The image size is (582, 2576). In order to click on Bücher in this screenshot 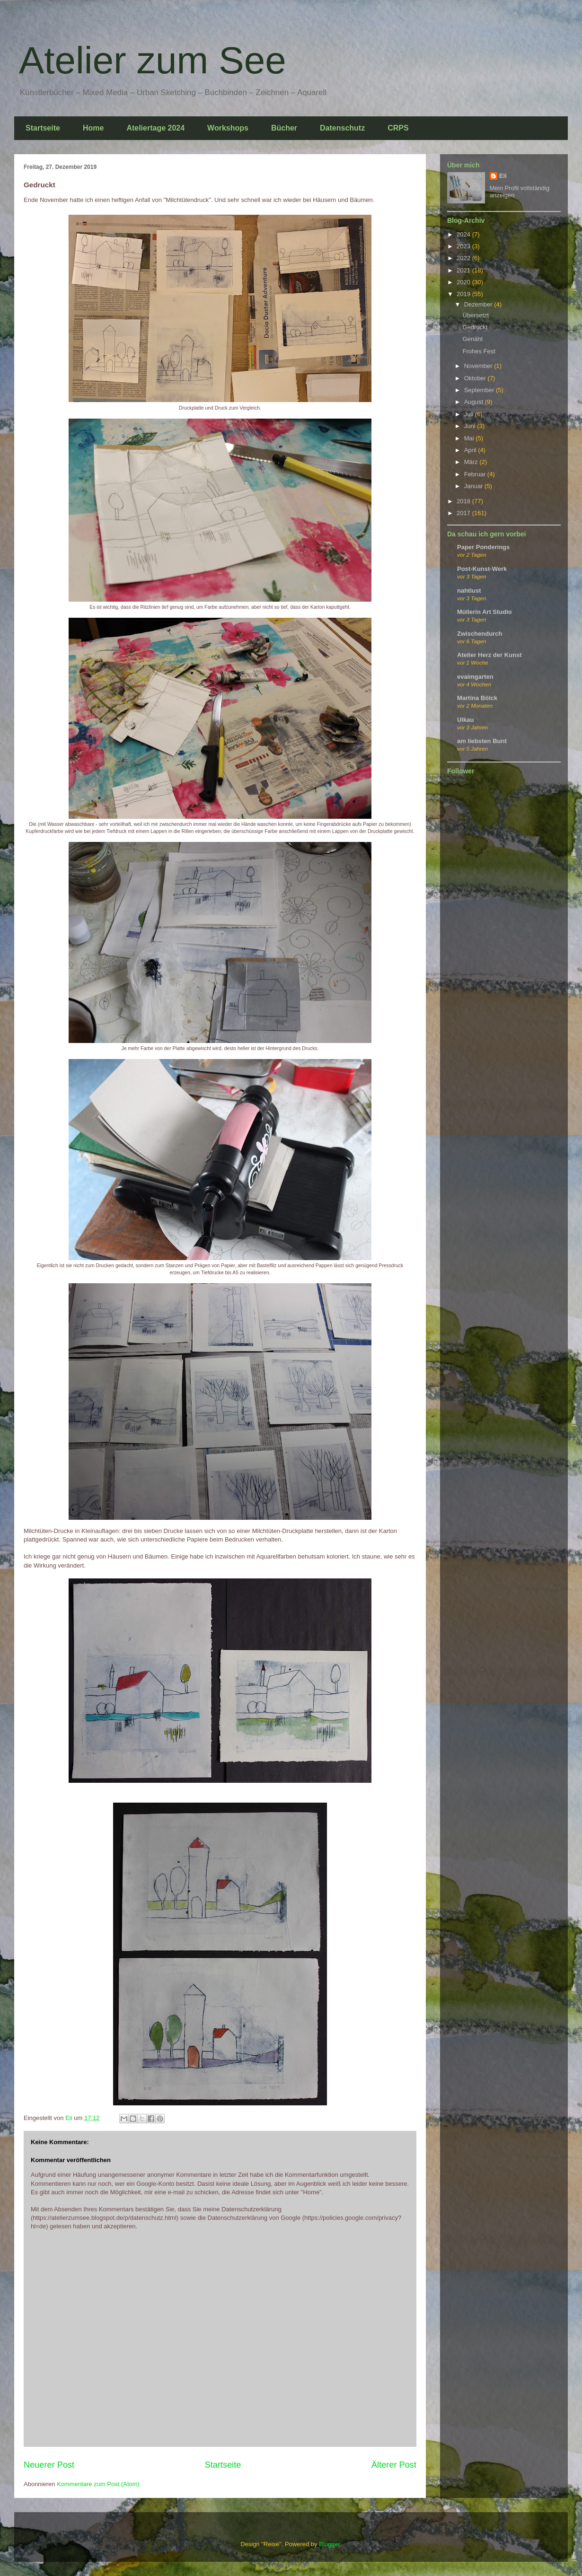, I will do `click(284, 128)`.